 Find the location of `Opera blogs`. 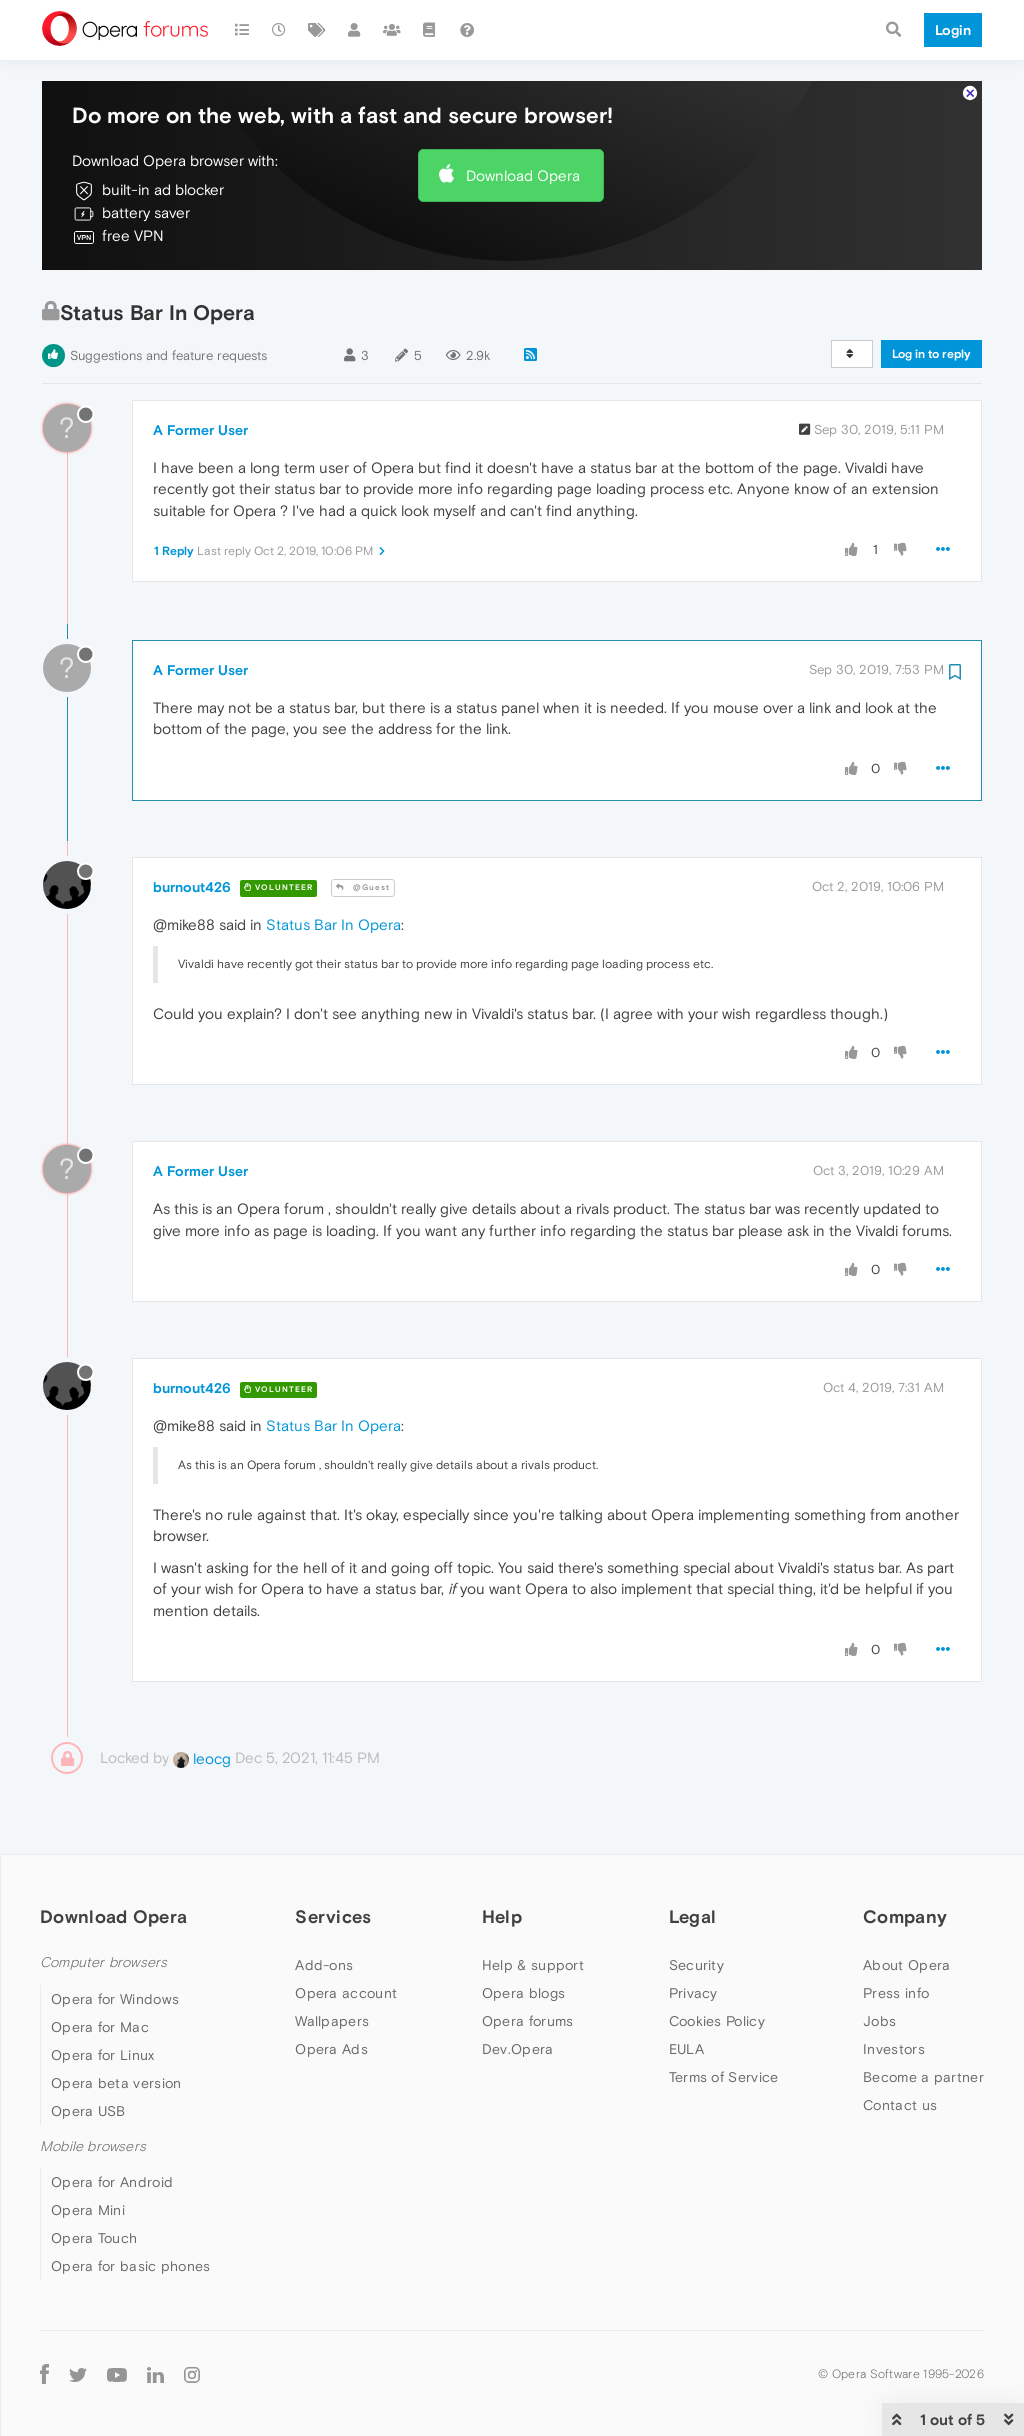

Opera blogs is located at coordinates (523, 1993).